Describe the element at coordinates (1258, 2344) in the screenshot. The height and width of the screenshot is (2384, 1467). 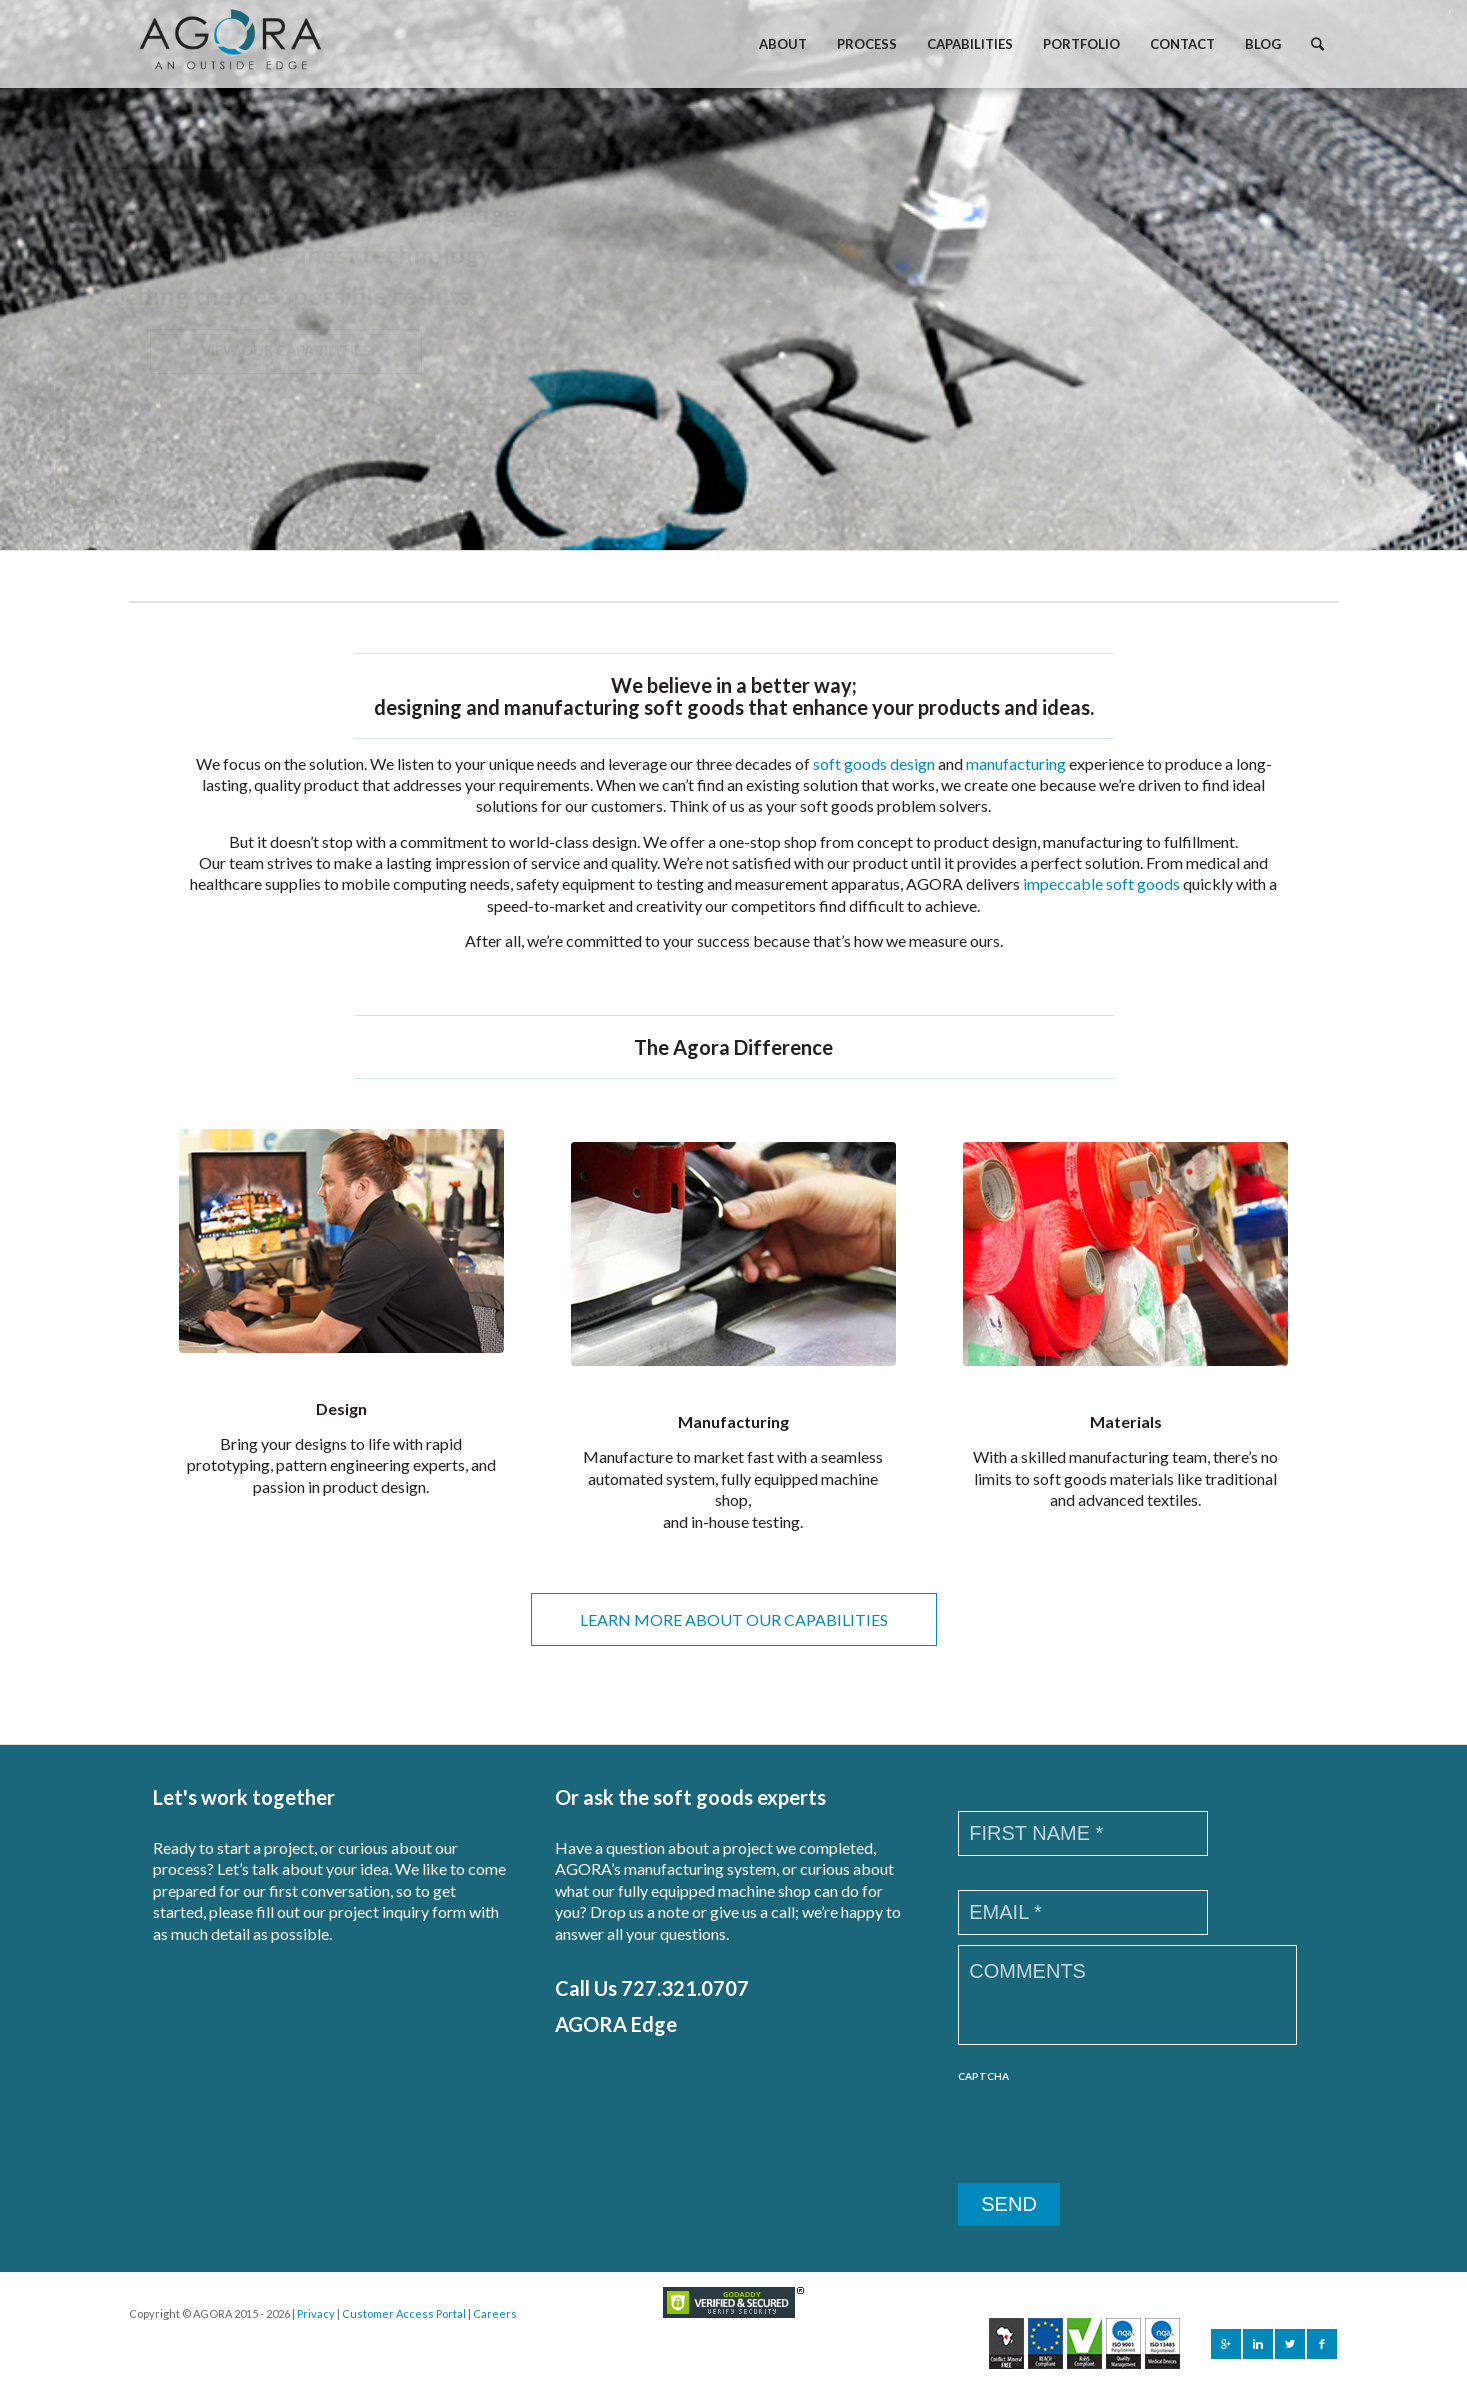
I see `[Link to Linkedin]` at that location.